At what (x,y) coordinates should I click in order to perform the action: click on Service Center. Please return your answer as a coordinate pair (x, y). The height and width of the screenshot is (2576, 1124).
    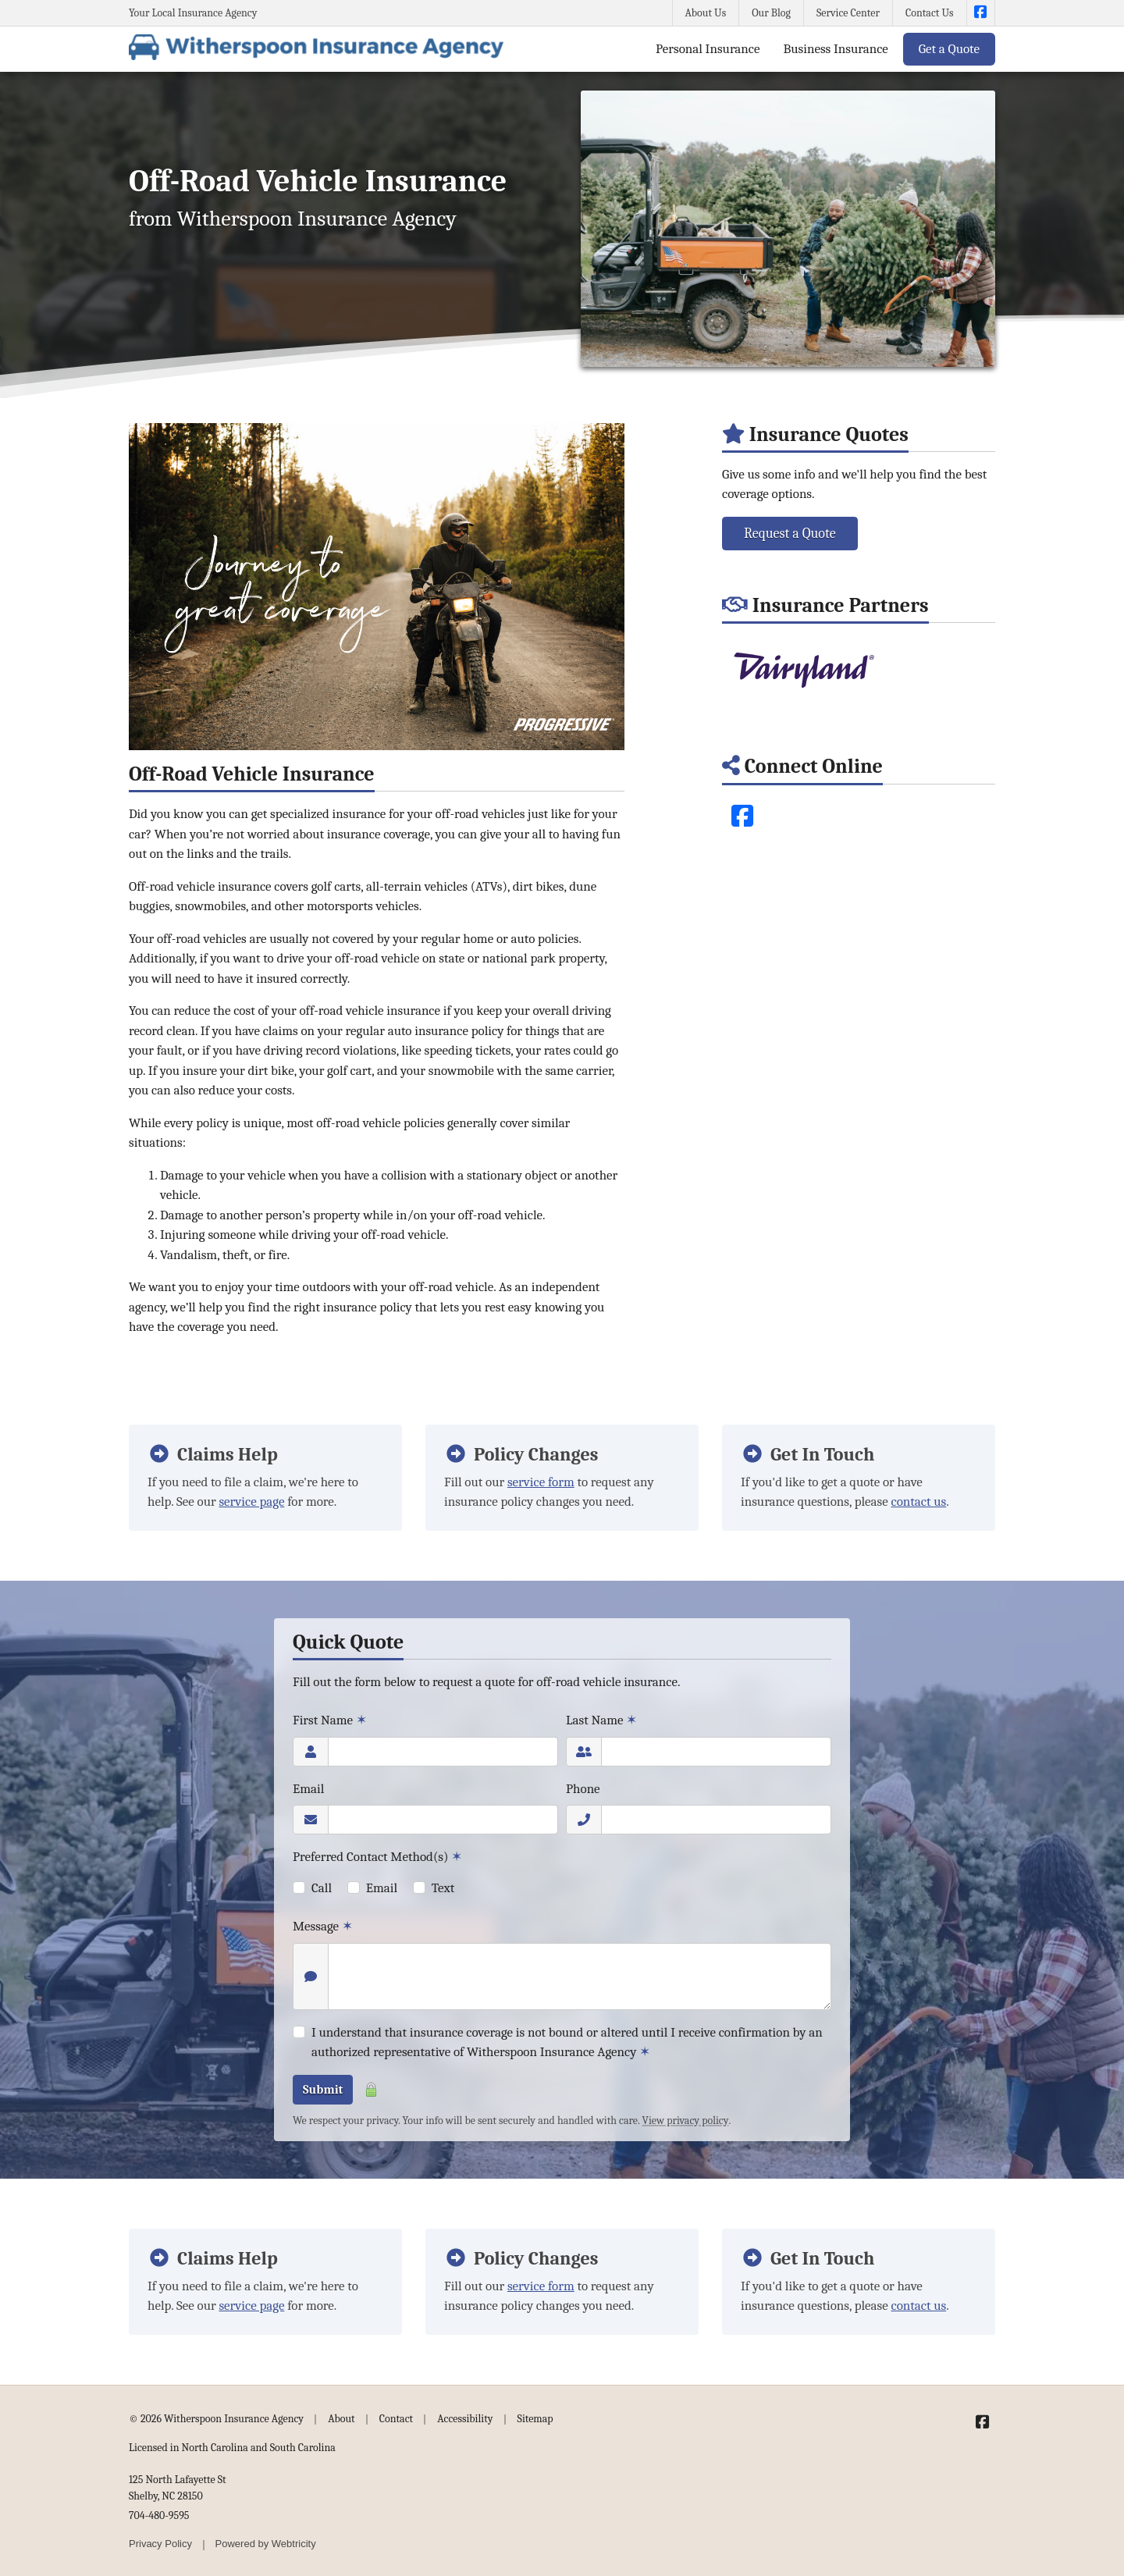
    Looking at the image, I should click on (848, 13).